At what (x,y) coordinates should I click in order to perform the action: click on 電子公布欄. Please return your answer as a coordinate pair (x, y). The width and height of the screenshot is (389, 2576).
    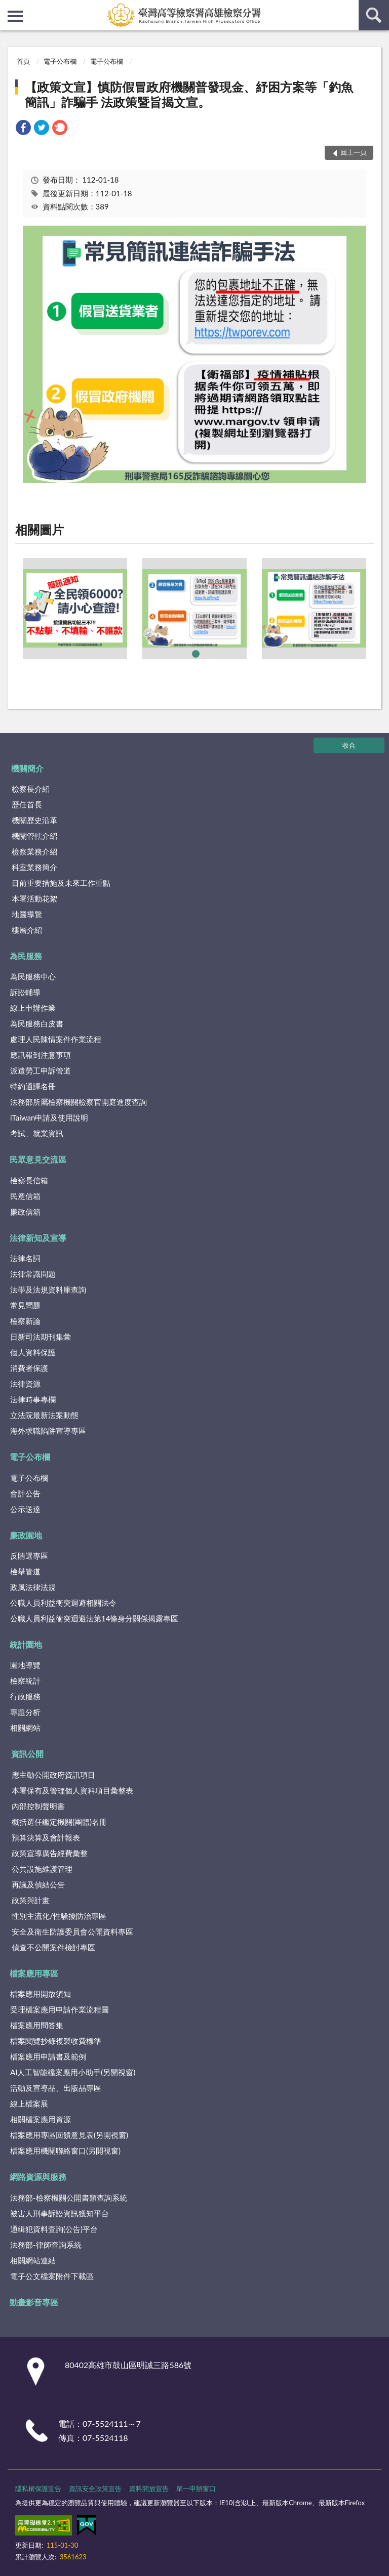
    Looking at the image, I should click on (60, 61).